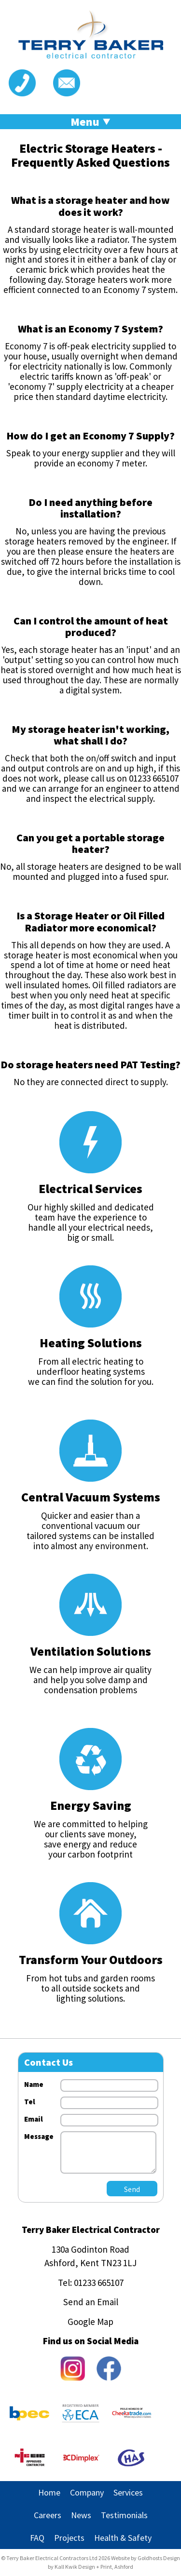  I want to click on Electrical Services, so click(90, 1188).